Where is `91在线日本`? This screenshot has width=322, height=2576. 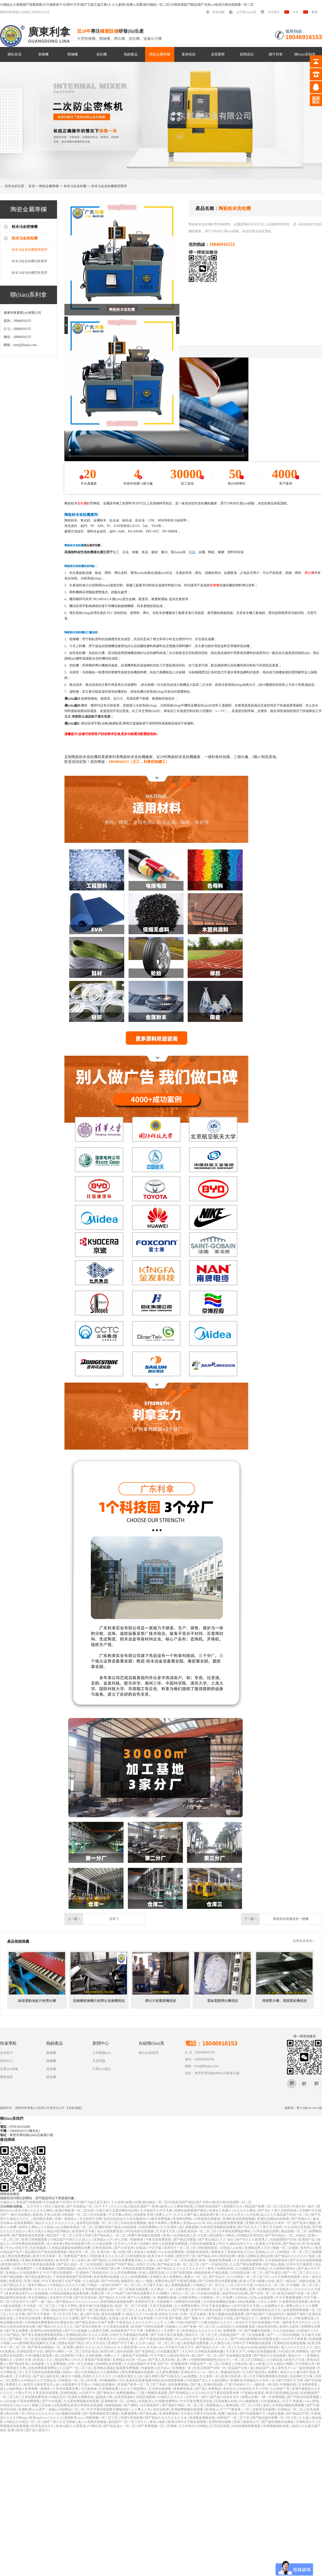 91在线日本 is located at coordinates (287, 2351).